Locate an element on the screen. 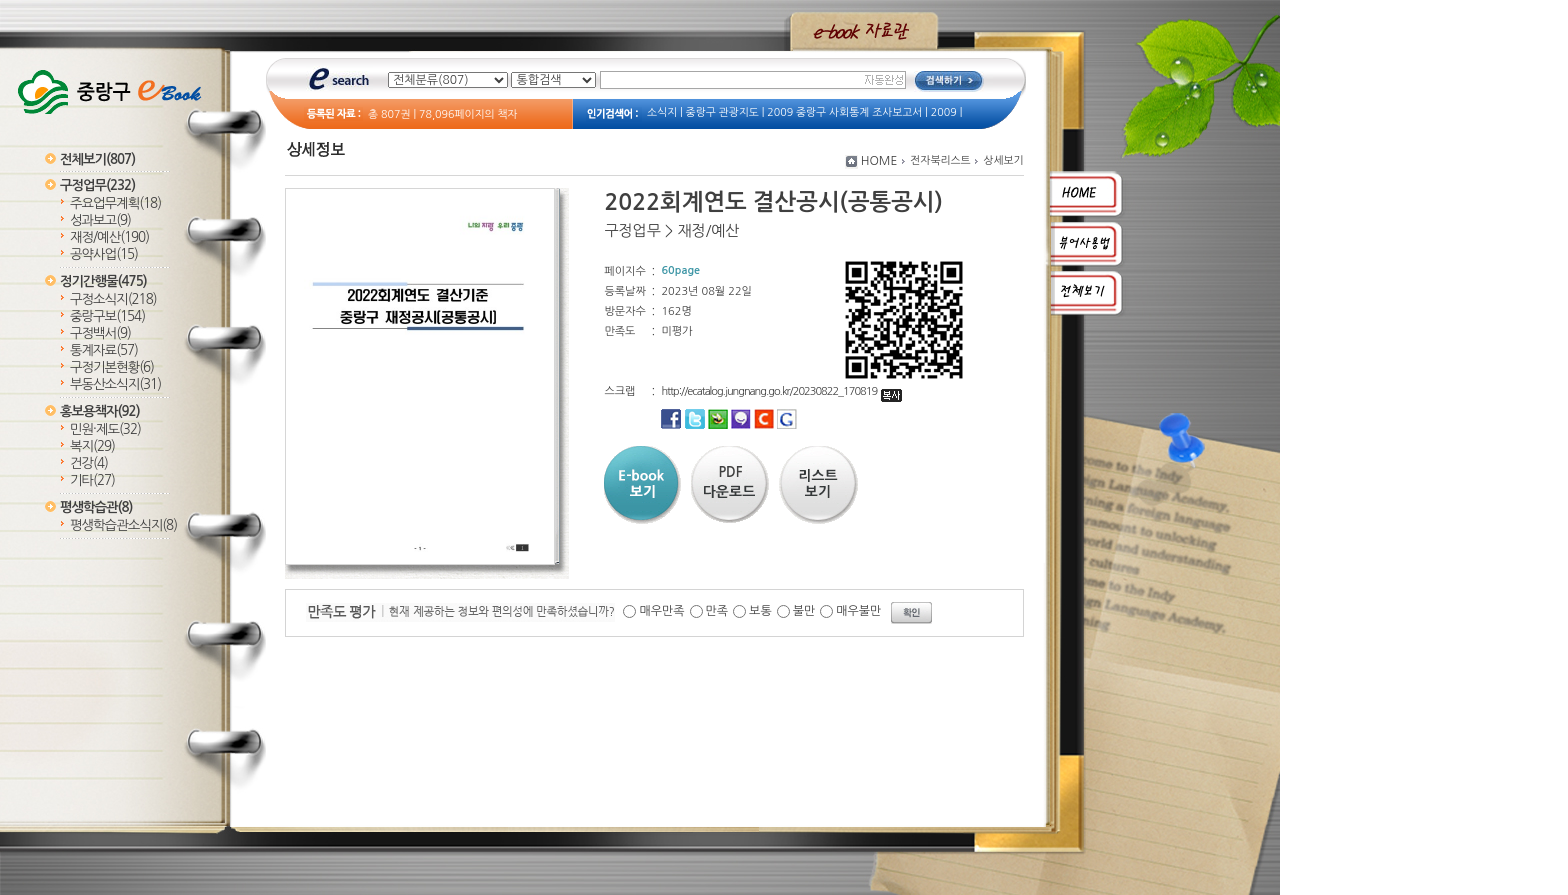 This screenshot has height=895, width=1568. 주요업무계획 is located at coordinates (115, 203).